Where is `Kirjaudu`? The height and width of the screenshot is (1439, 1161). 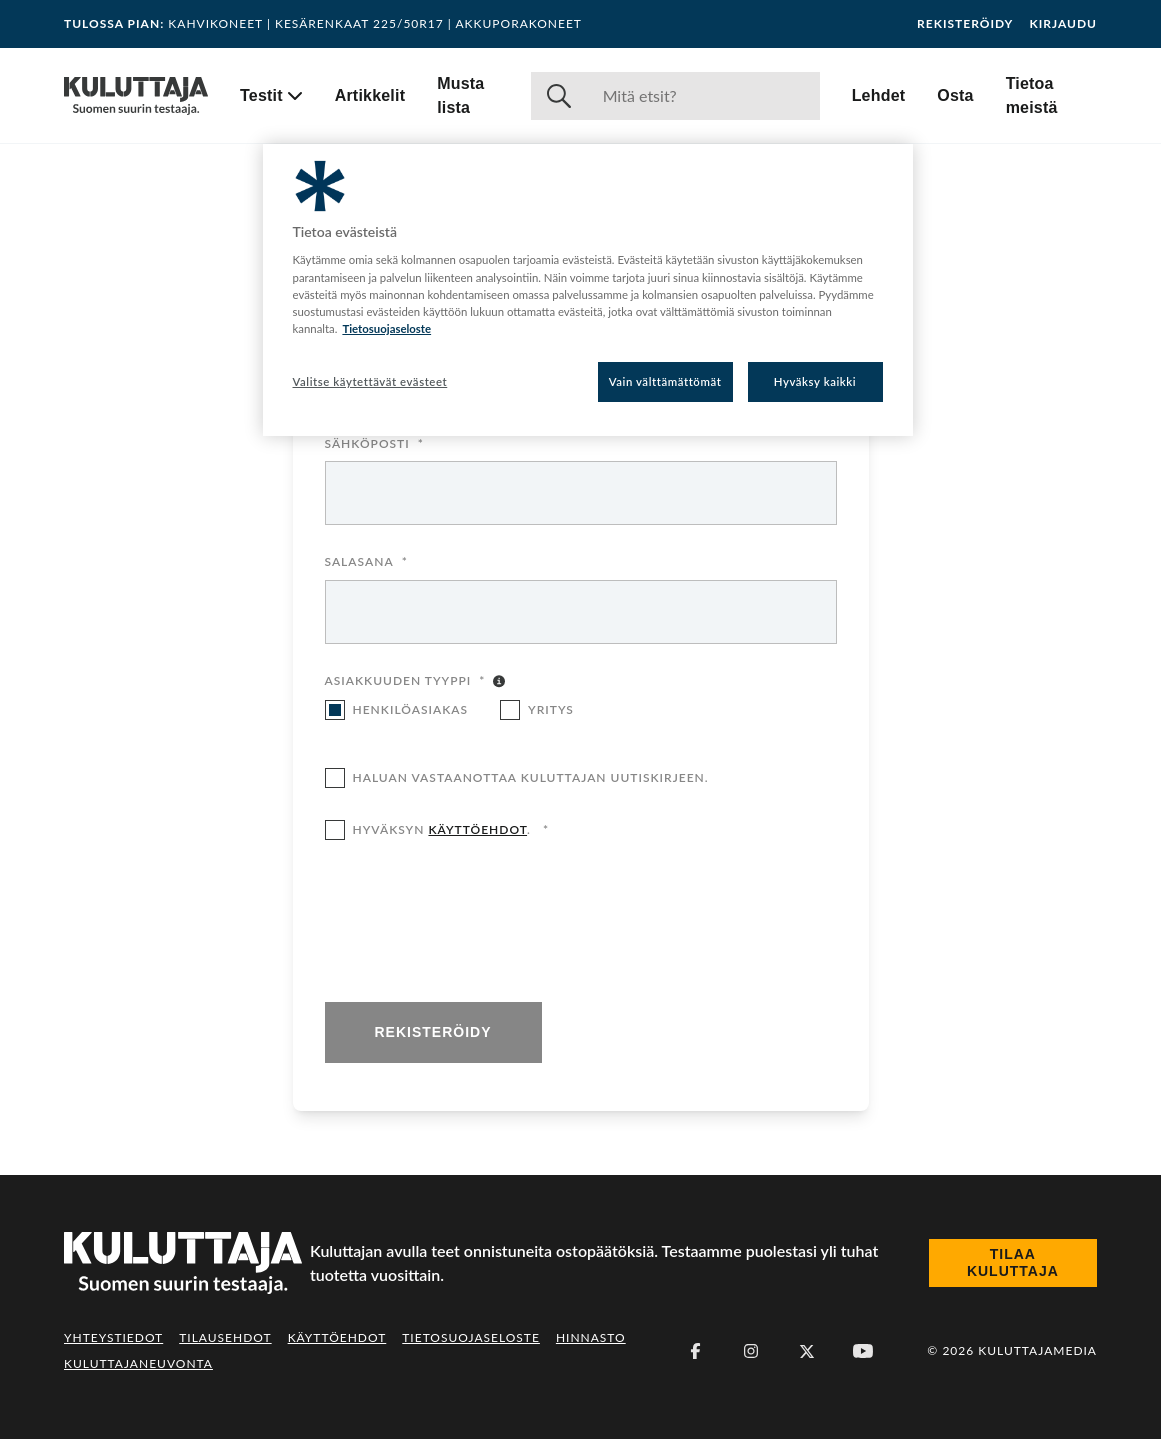
Kirjaudu is located at coordinates (1063, 24).